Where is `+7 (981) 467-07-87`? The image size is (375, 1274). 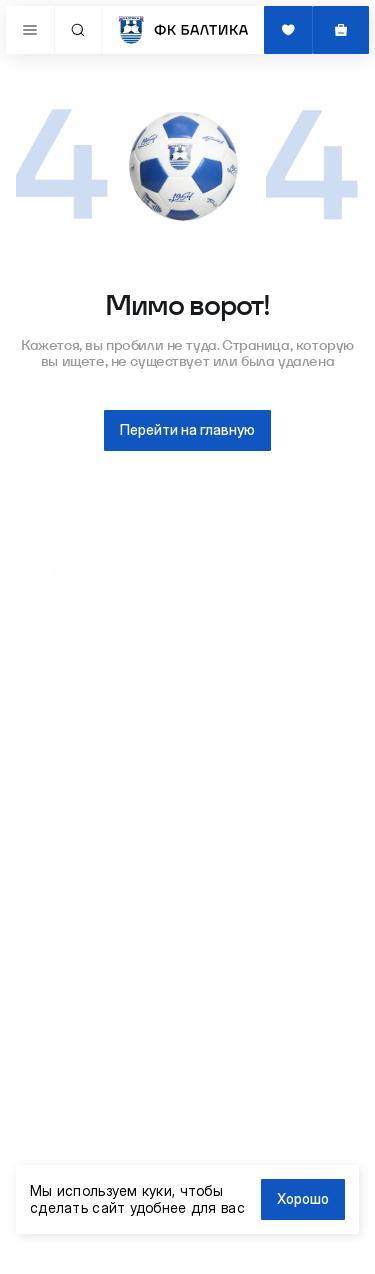 +7 (981) 467-07-87 is located at coordinates (89, 1023).